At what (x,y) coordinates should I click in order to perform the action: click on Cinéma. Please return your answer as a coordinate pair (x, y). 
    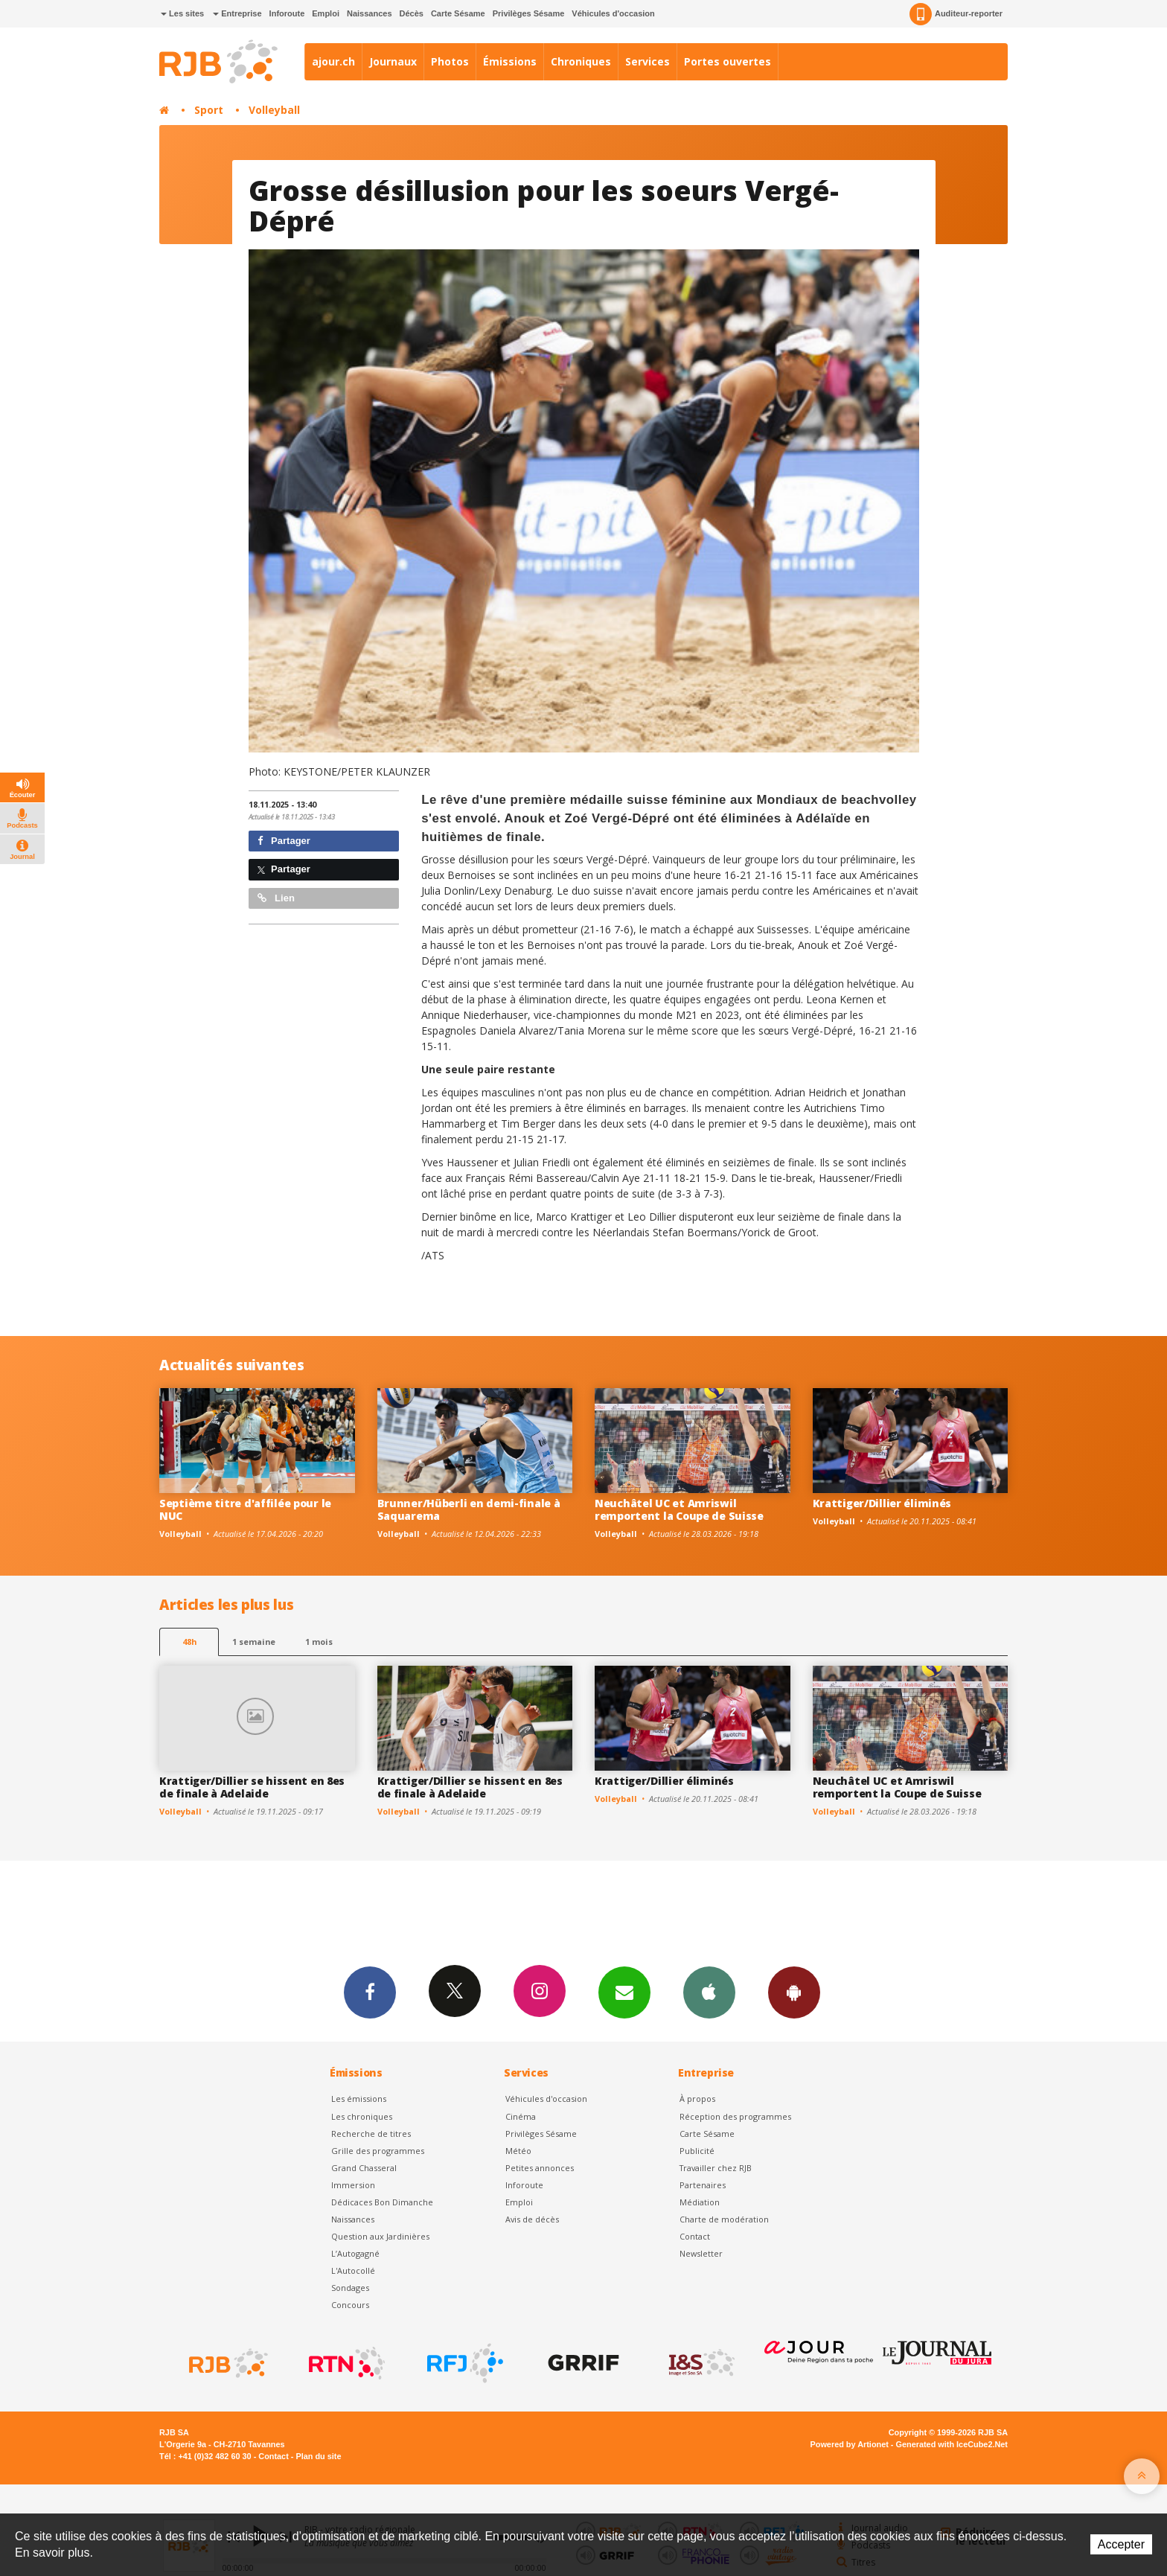
    Looking at the image, I should click on (520, 2116).